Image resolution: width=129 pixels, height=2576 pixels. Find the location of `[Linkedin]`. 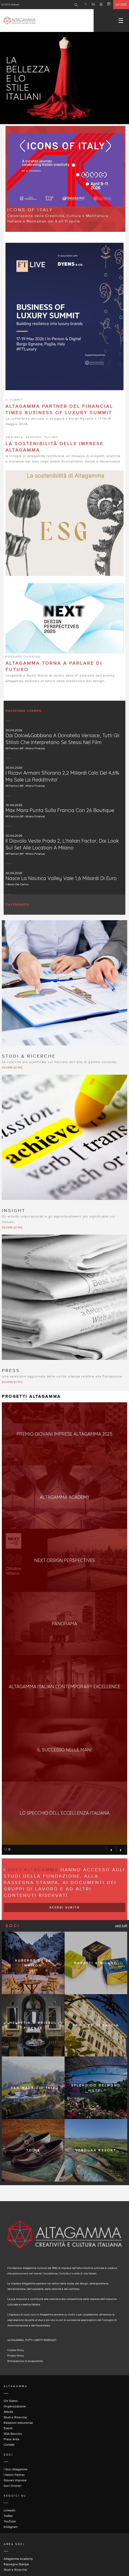

[Linkedin] is located at coordinates (93, 4).